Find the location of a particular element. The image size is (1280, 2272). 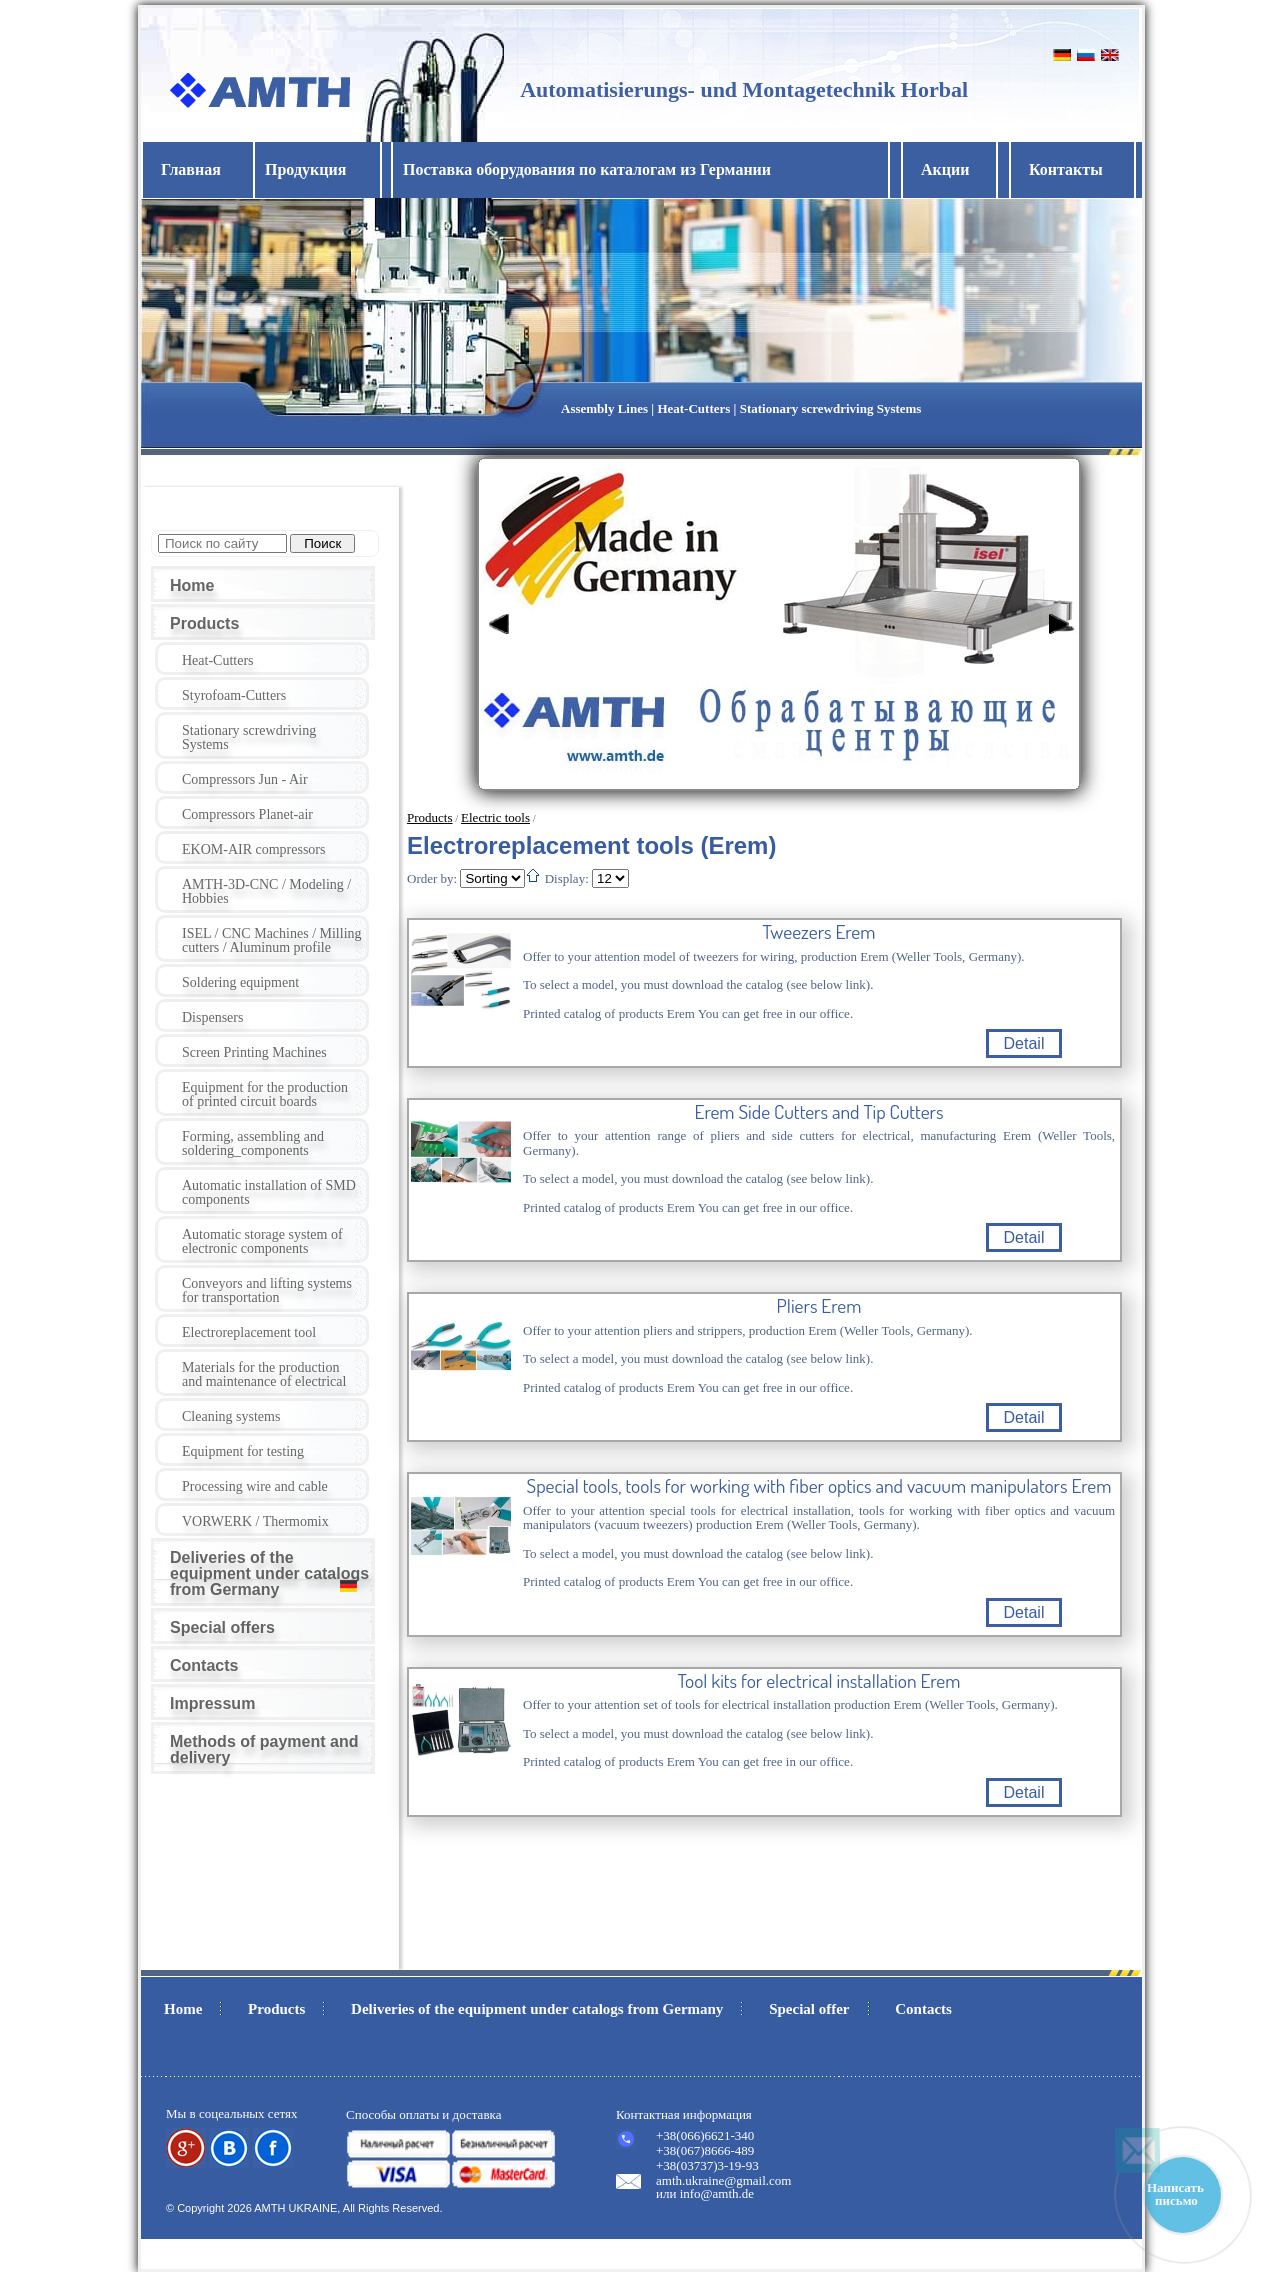

Contacts is located at coordinates (204, 1665).